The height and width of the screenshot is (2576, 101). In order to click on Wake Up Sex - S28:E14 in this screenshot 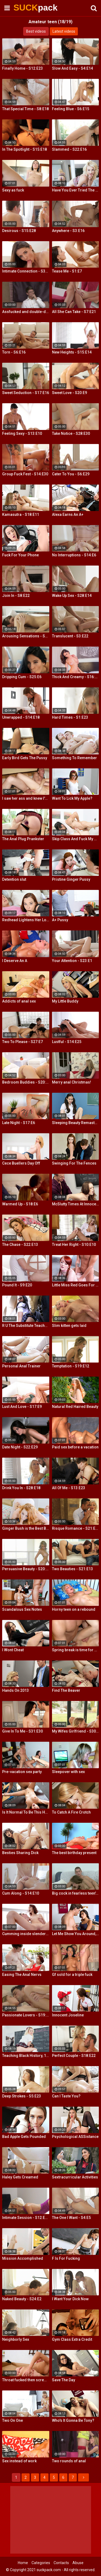, I will do `click(72, 595)`.